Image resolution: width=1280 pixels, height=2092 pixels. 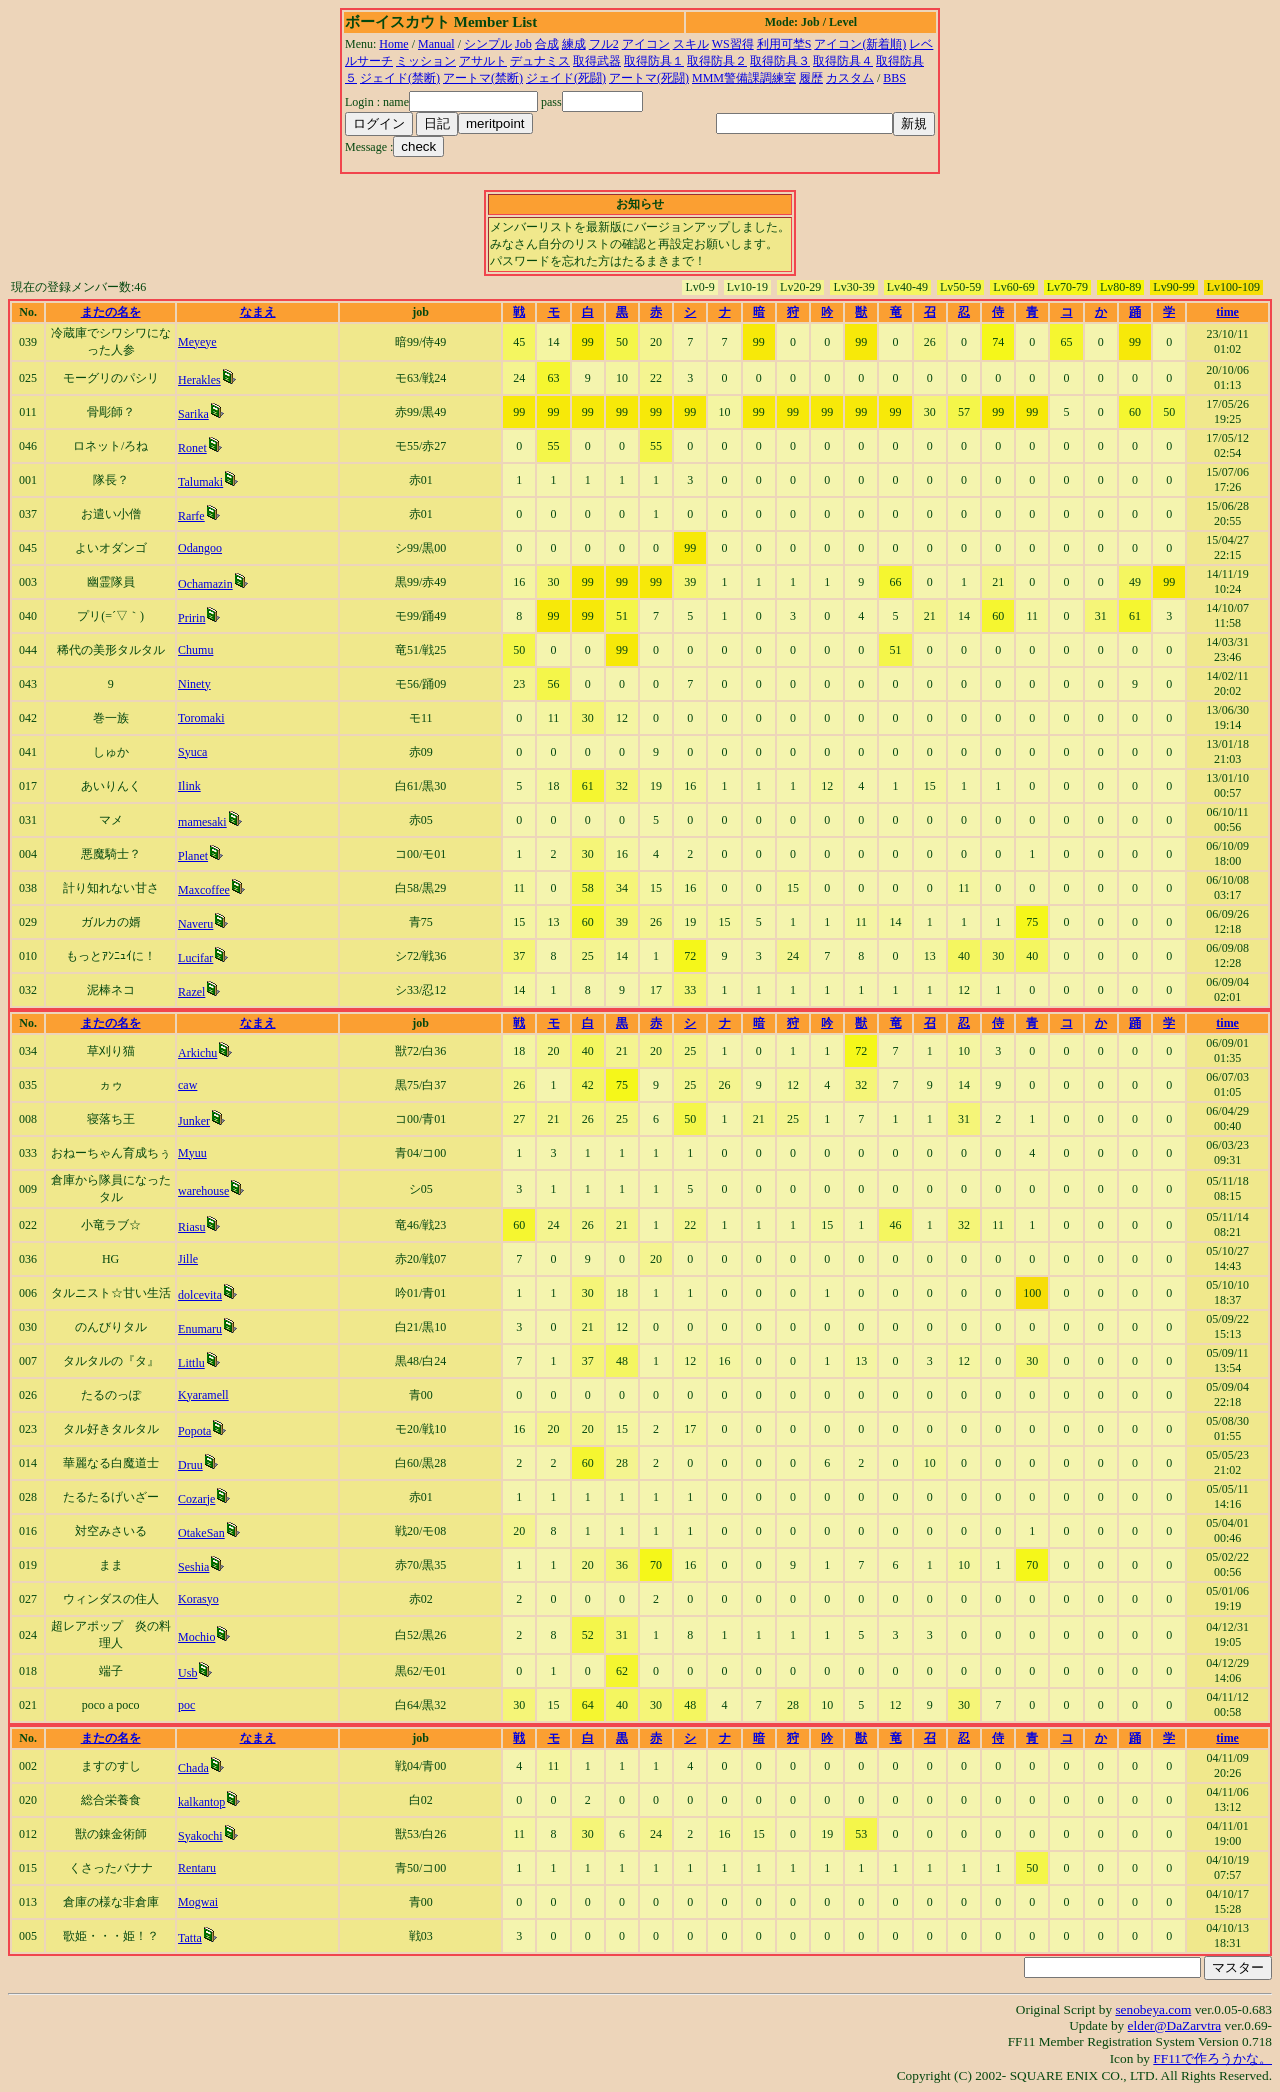 I want to click on 履歴, so click(x=811, y=78).